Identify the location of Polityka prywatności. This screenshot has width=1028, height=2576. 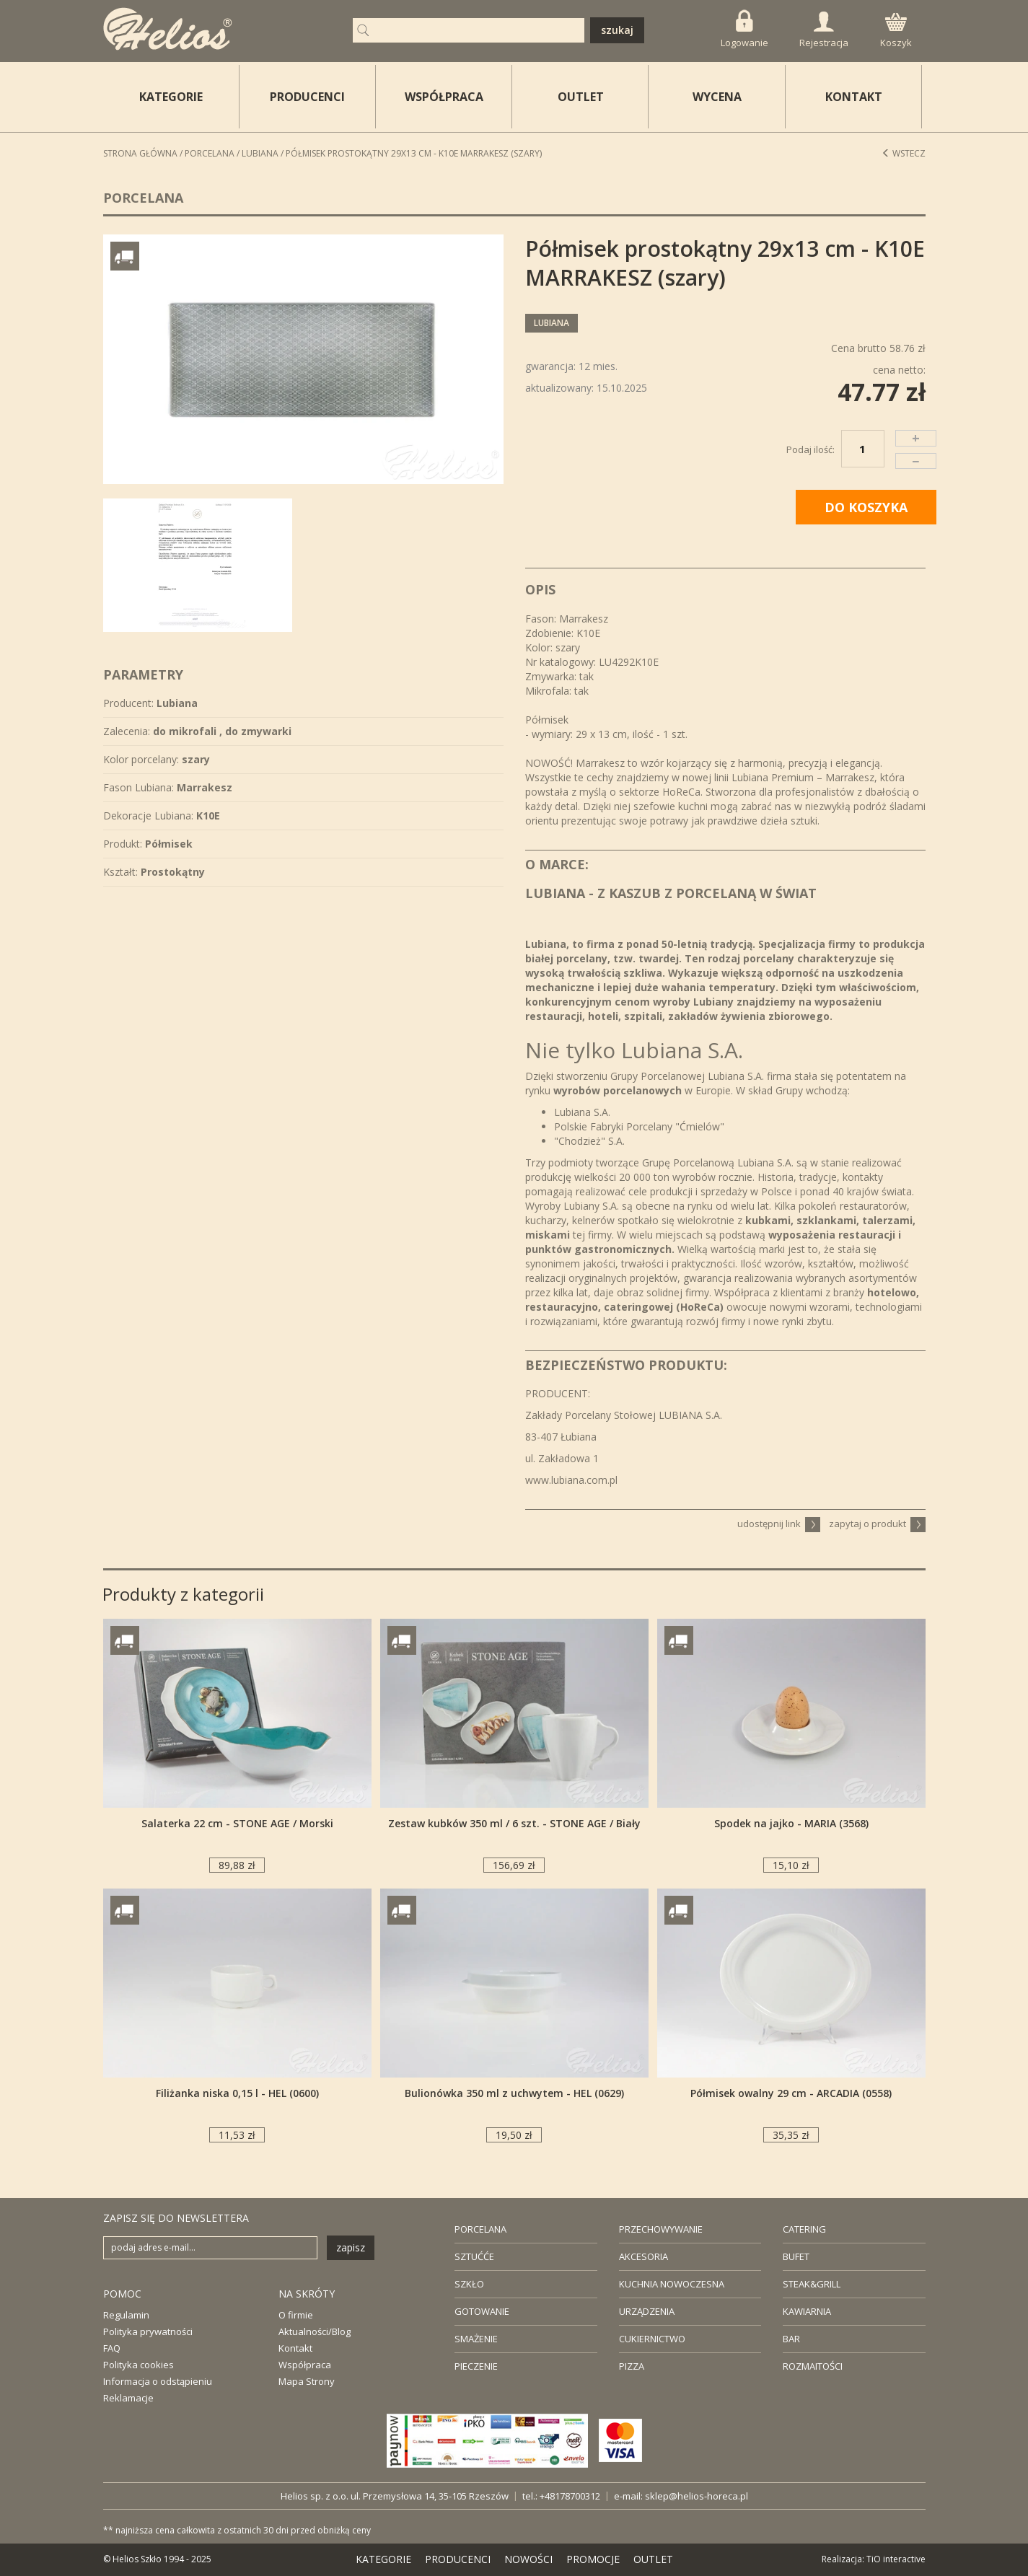
(148, 2331).